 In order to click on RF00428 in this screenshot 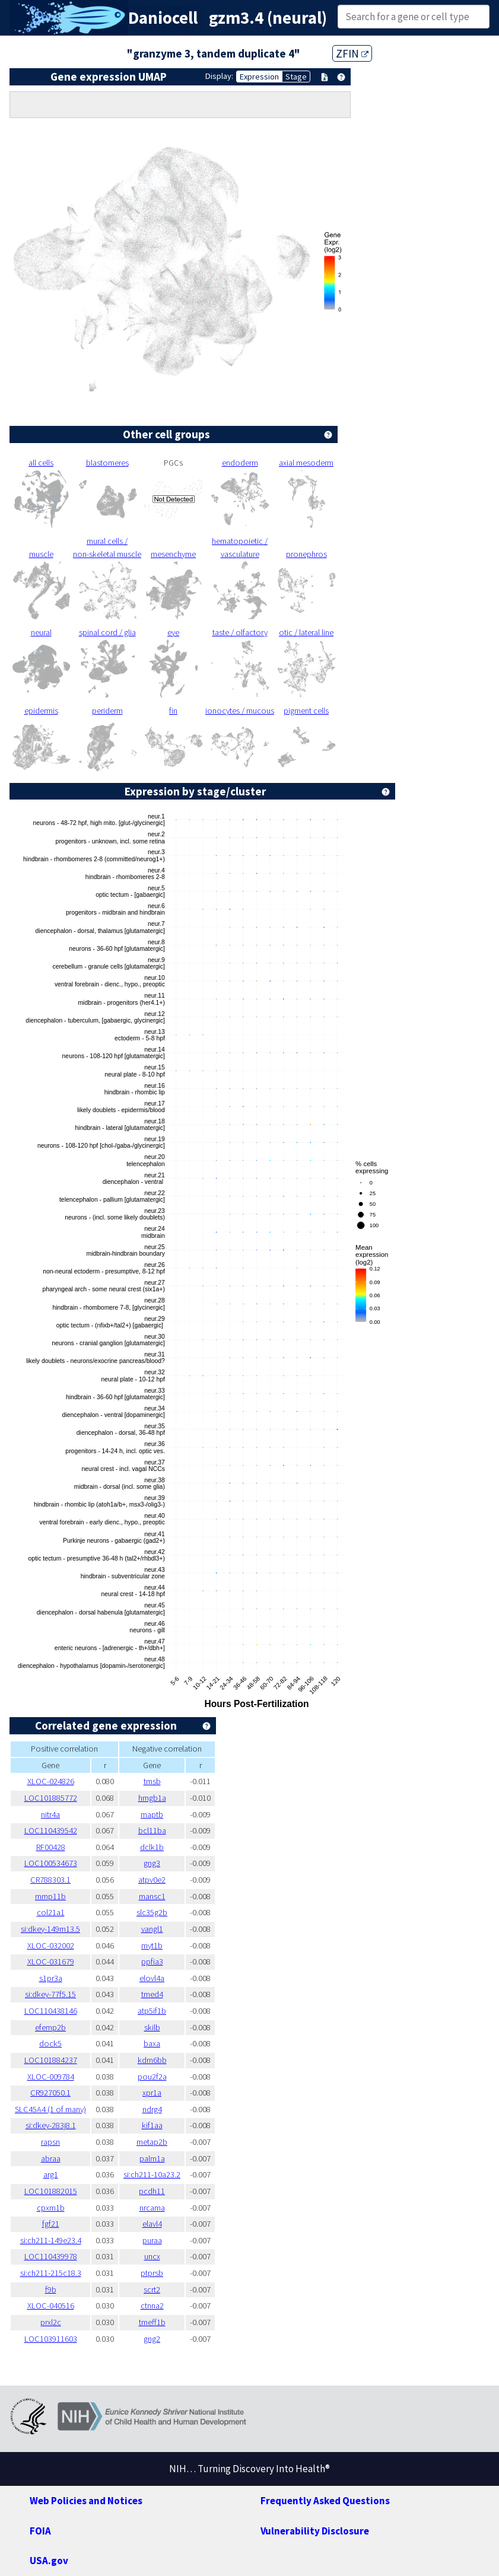, I will do `click(50, 1847)`.